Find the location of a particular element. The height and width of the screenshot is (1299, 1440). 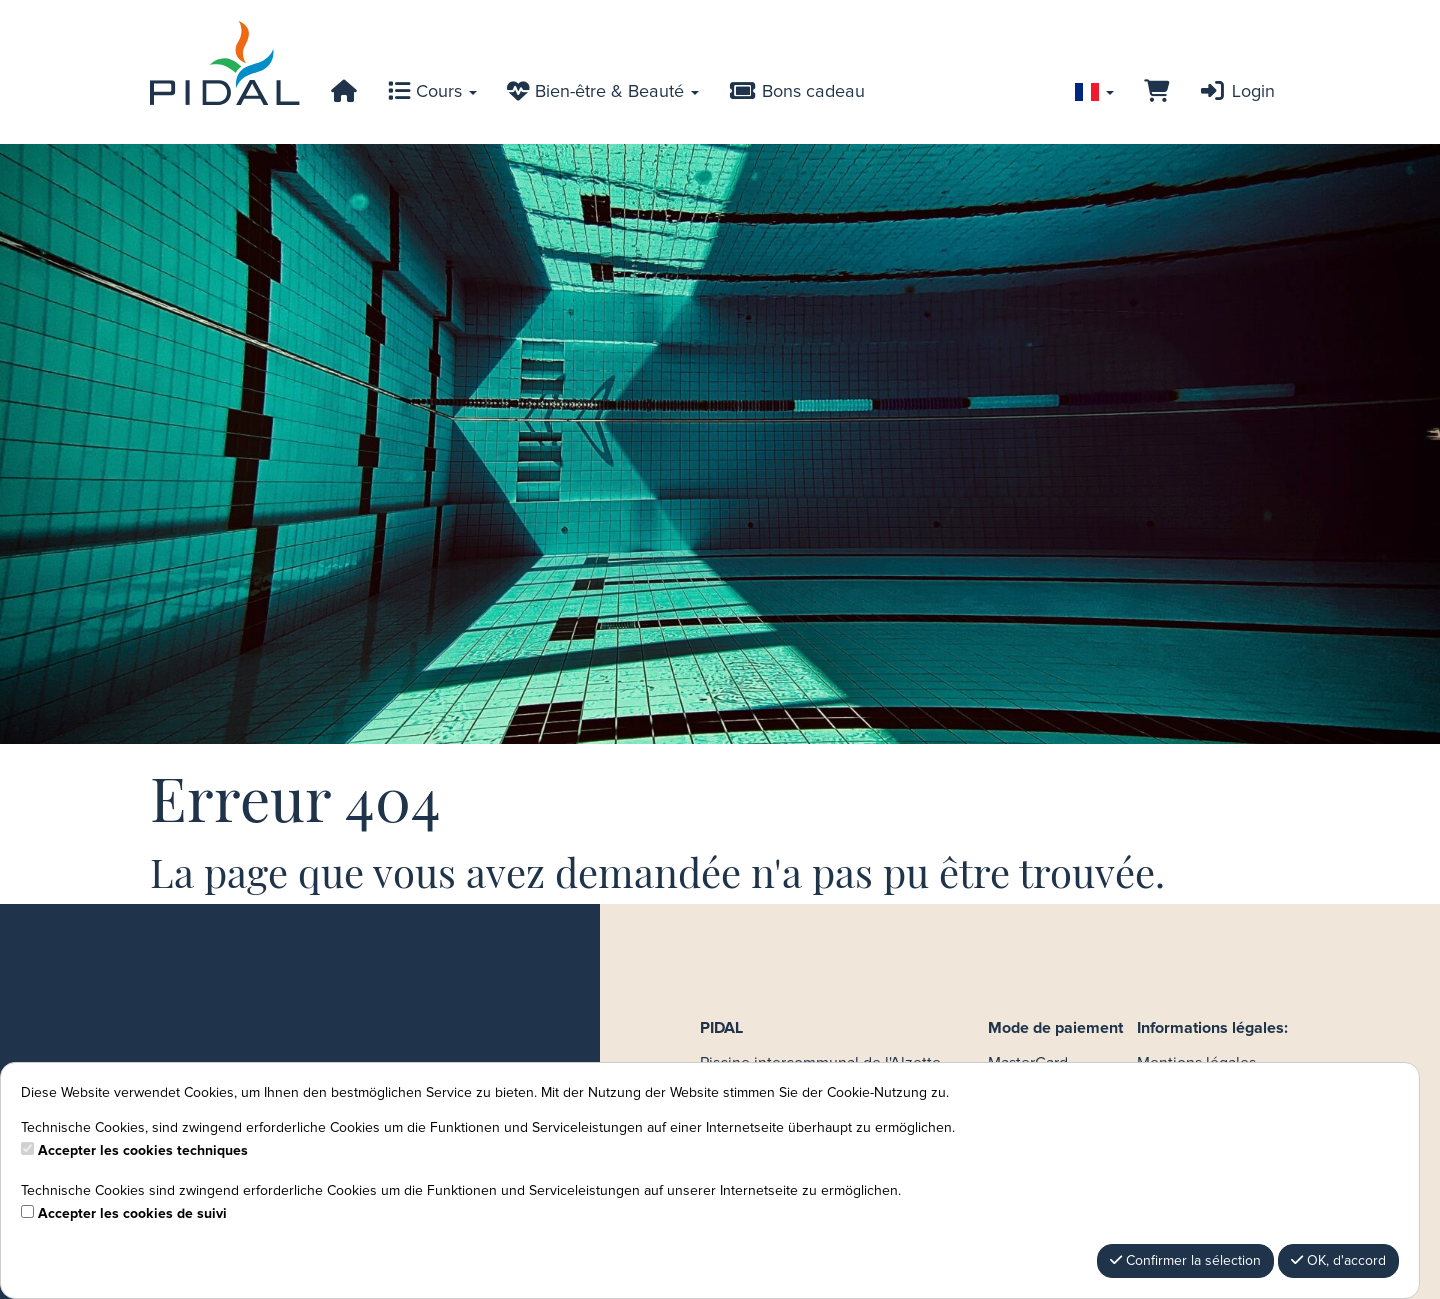

Confirmer la sélection is located at coordinates (1185, 1260).